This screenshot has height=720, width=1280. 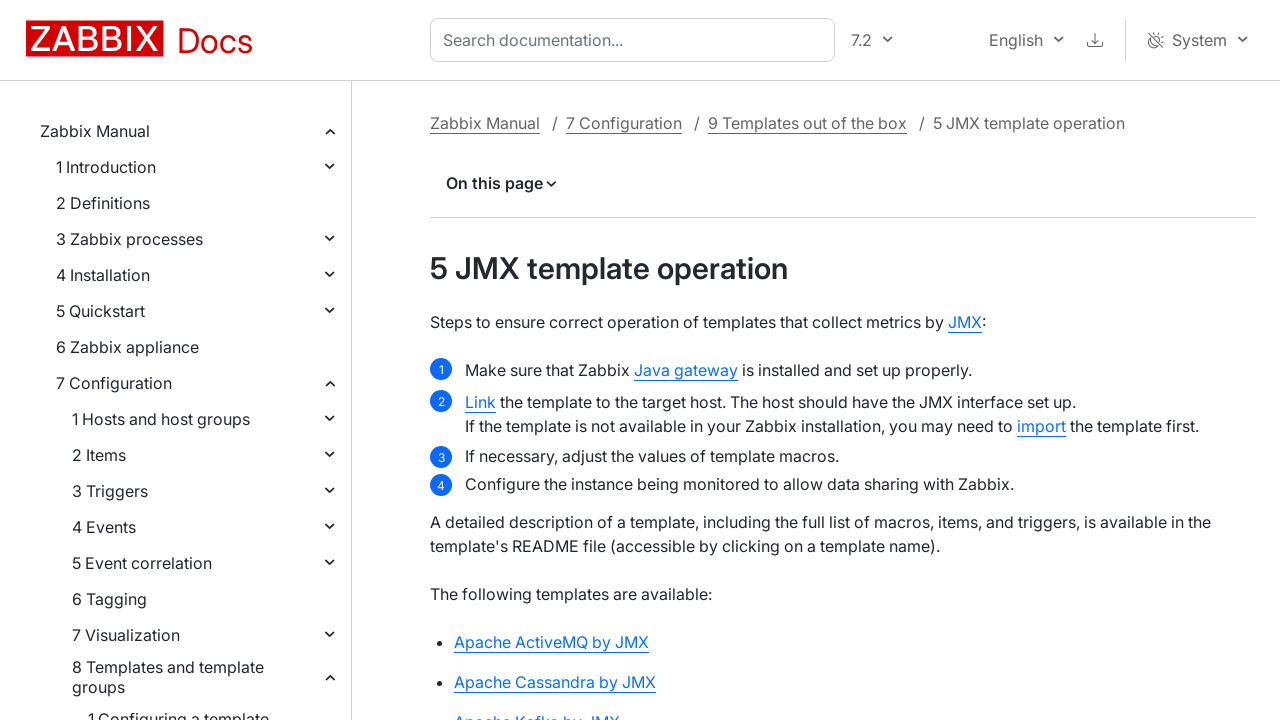 I want to click on 6 Zabbix appliance, so click(x=127, y=347).